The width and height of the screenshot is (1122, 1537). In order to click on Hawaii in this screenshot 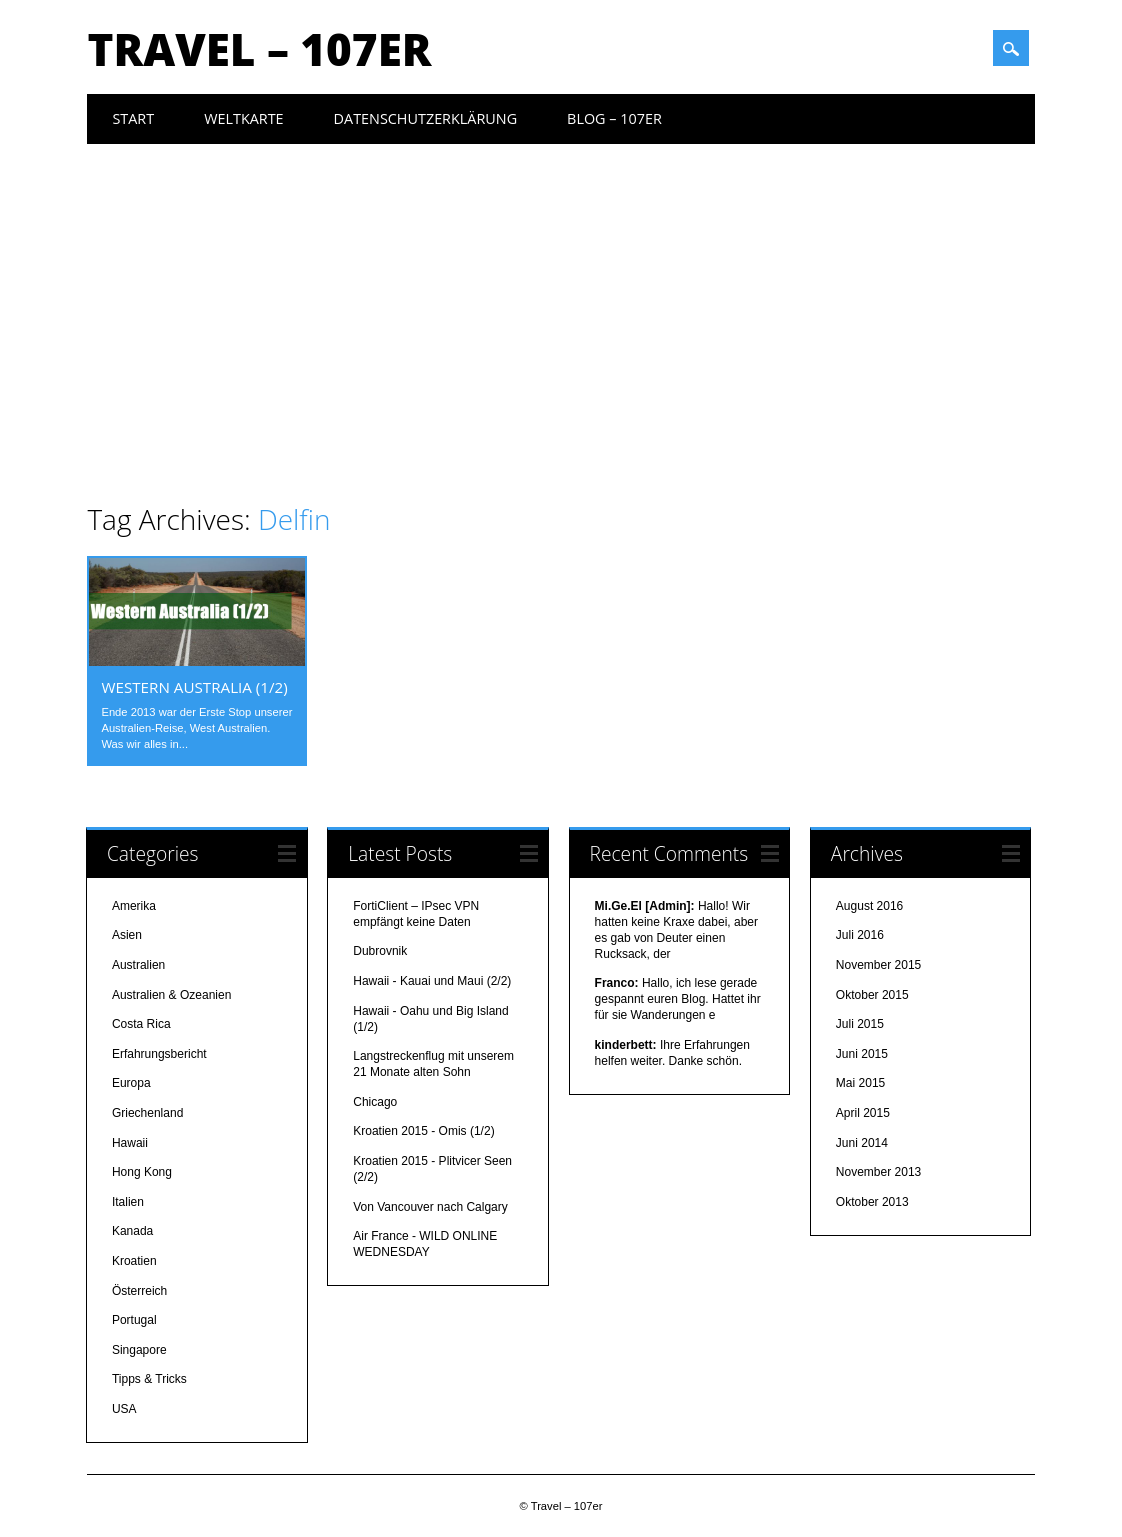, I will do `click(130, 1143)`.